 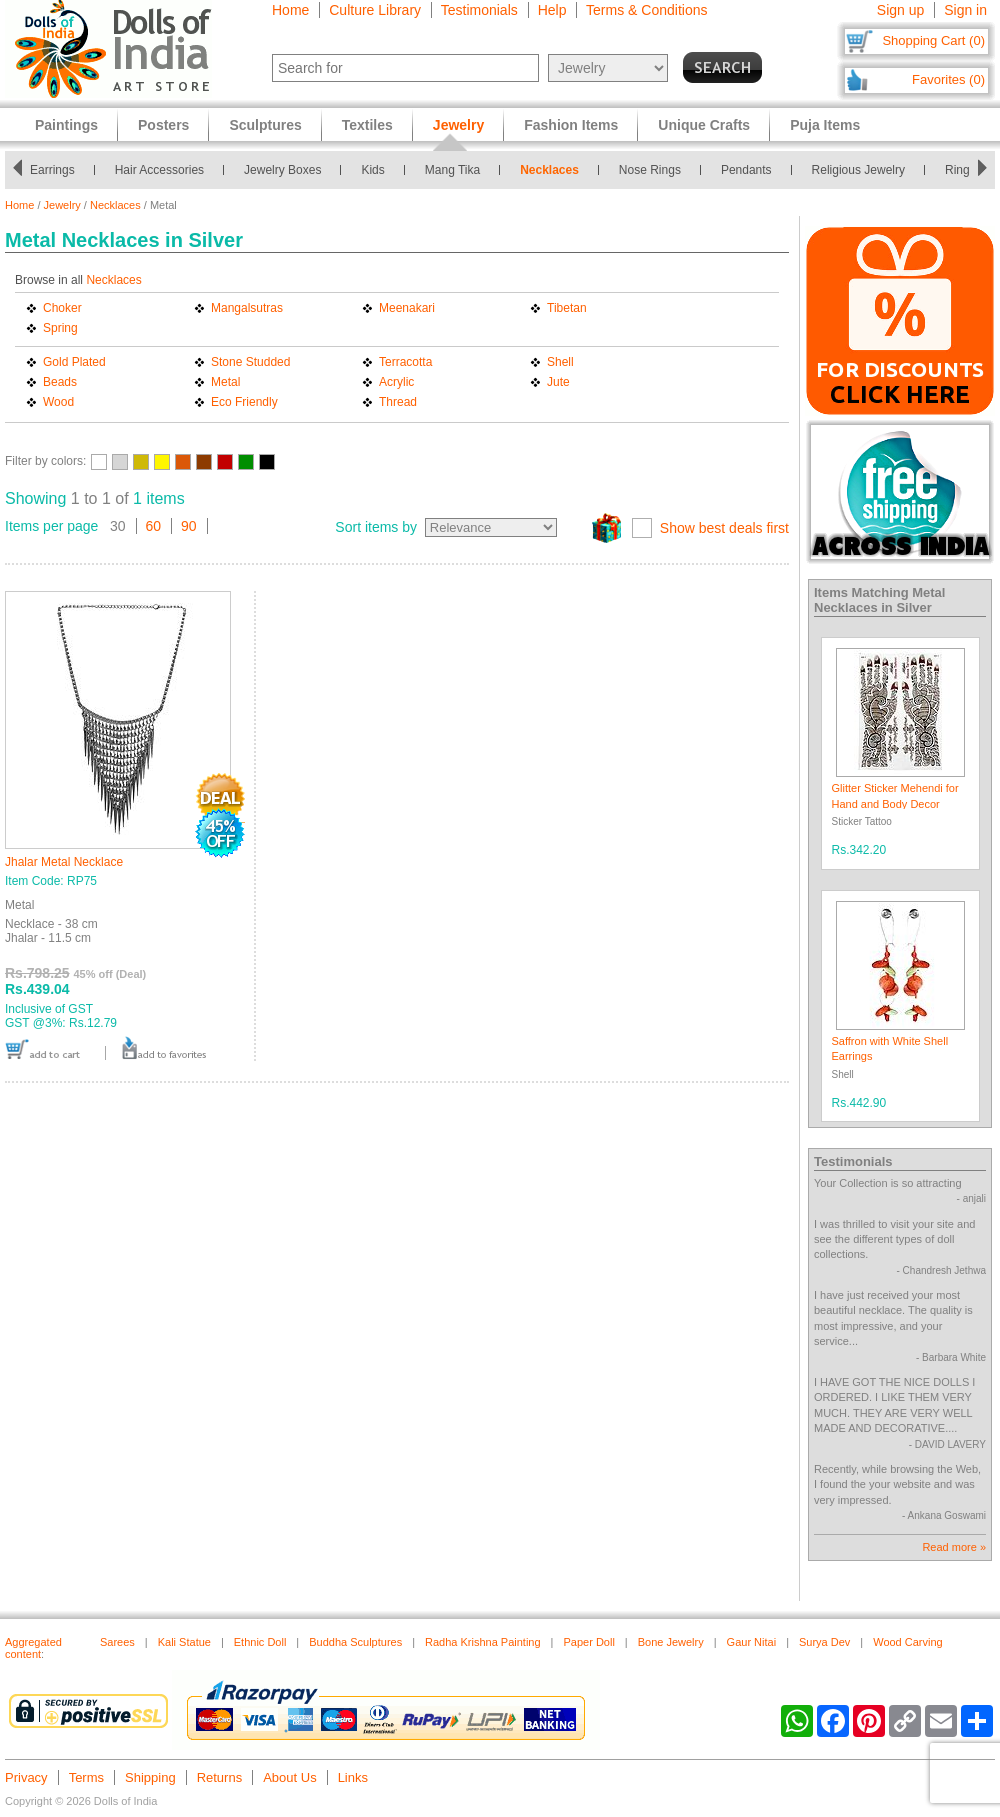 What do you see at coordinates (704, 125) in the screenshot?
I see `Unique Crafts` at bounding box center [704, 125].